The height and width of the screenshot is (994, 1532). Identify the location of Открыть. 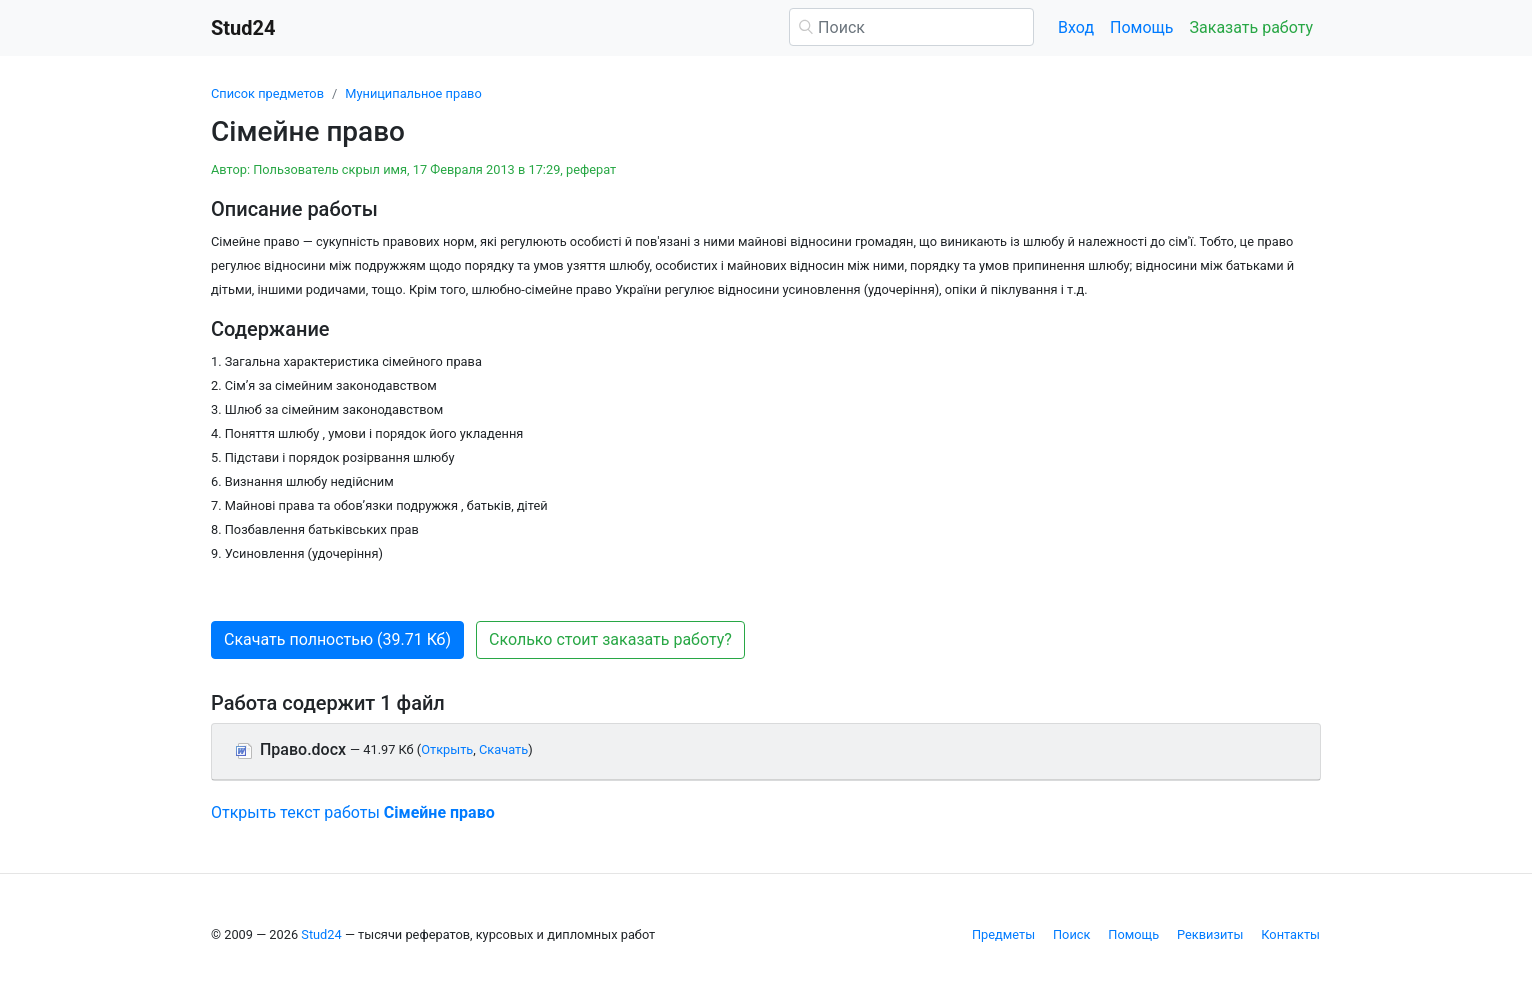
(447, 749).